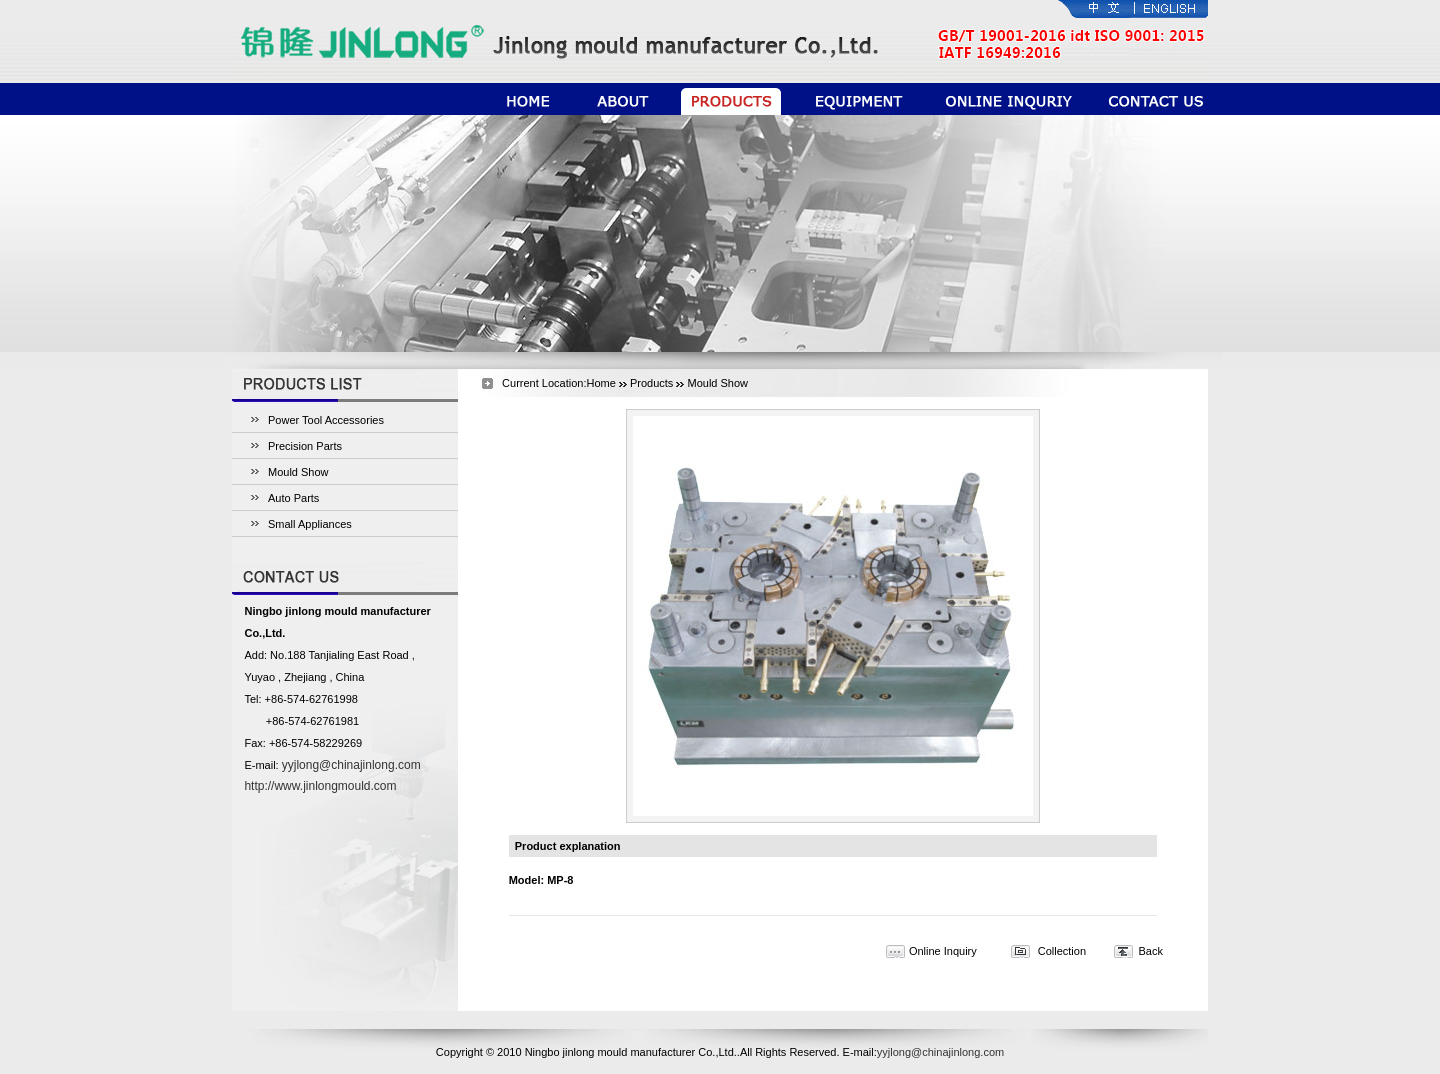 This screenshot has height=1074, width=1440. What do you see at coordinates (943, 951) in the screenshot?
I see `Online Inquiry` at bounding box center [943, 951].